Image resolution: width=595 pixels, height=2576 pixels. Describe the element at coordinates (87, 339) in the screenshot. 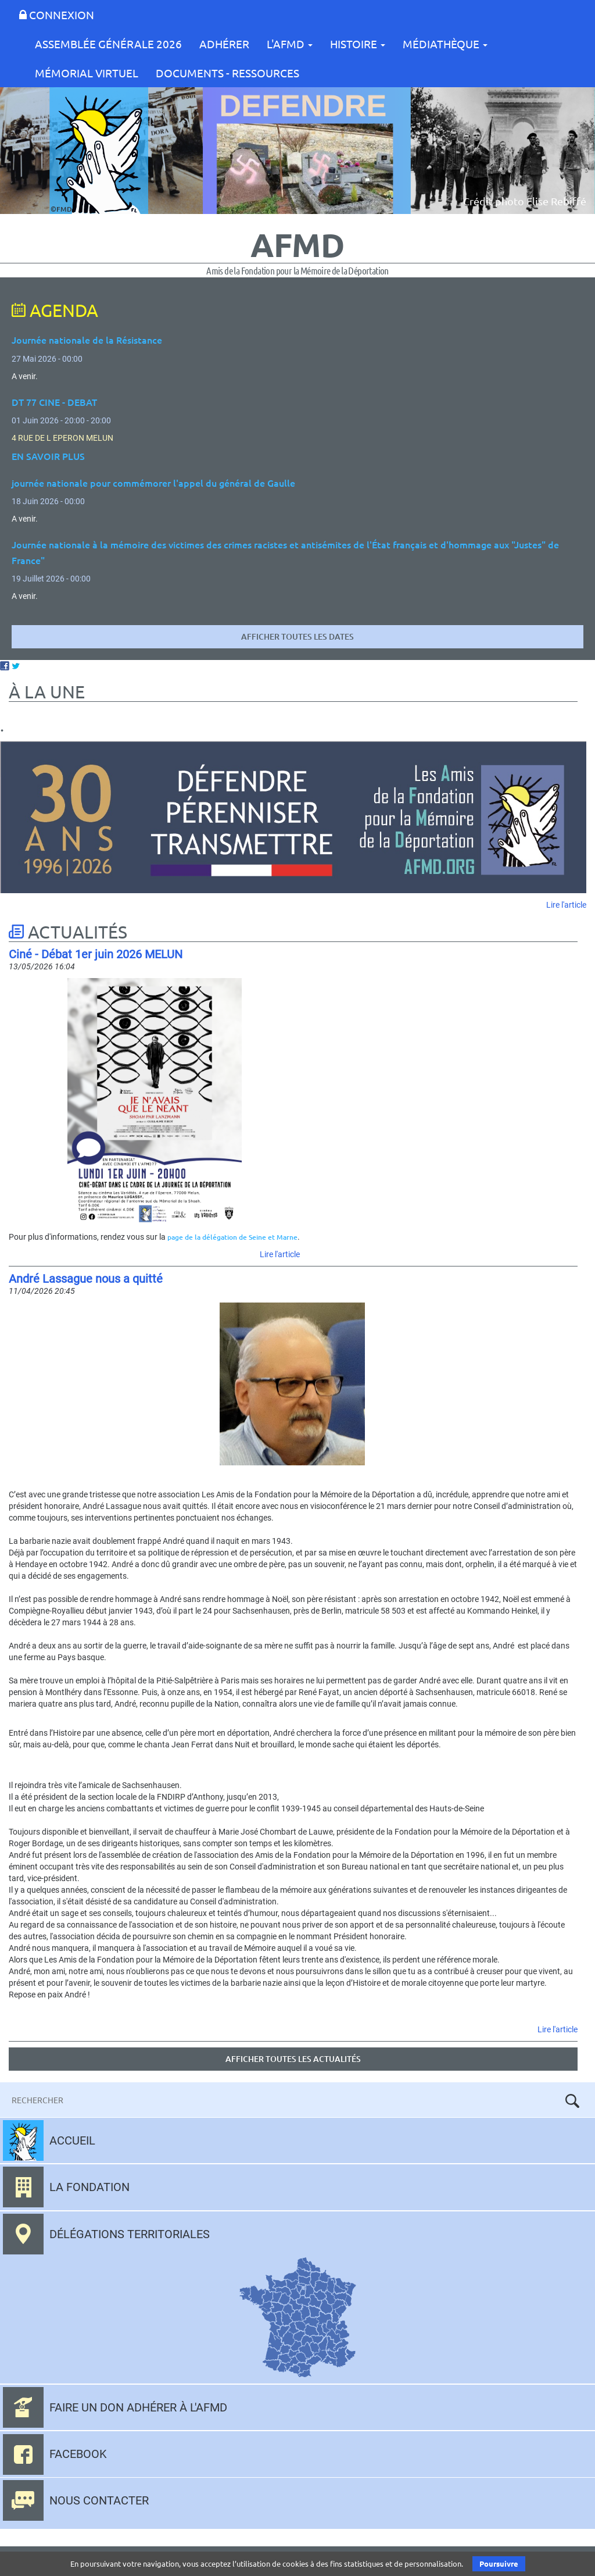

I see `Journée nationale de la Résistance` at that location.